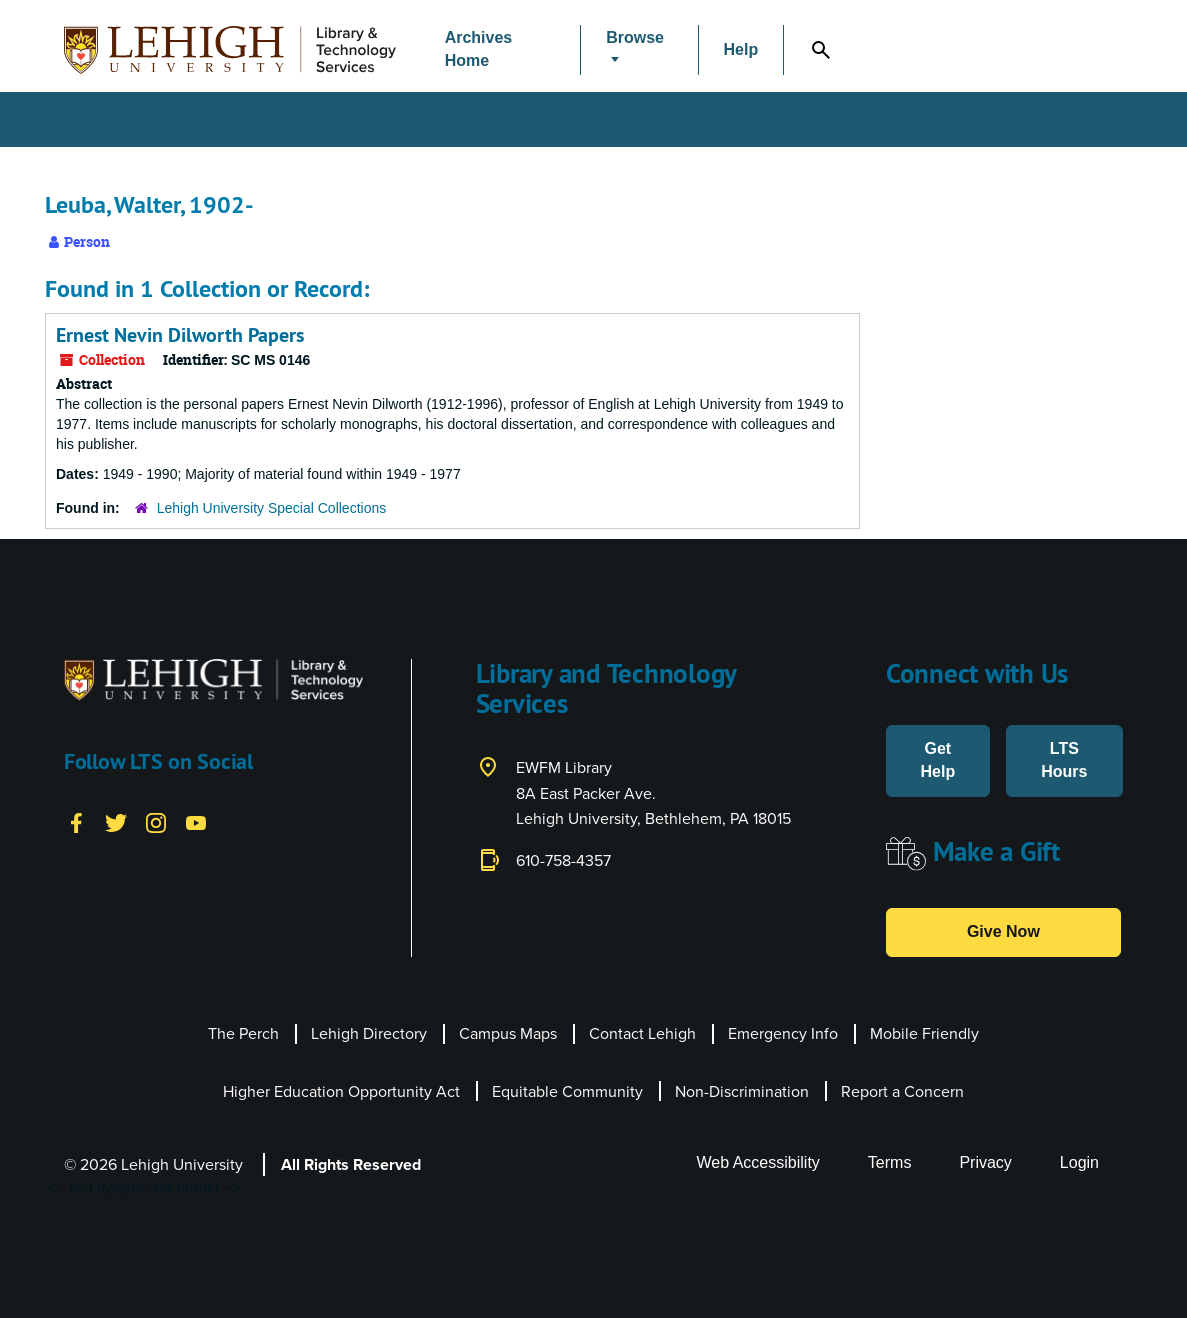 The height and width of the screenshot is (1318, 1187). I want to click on Non-Discrimination, so click(742, 1091).